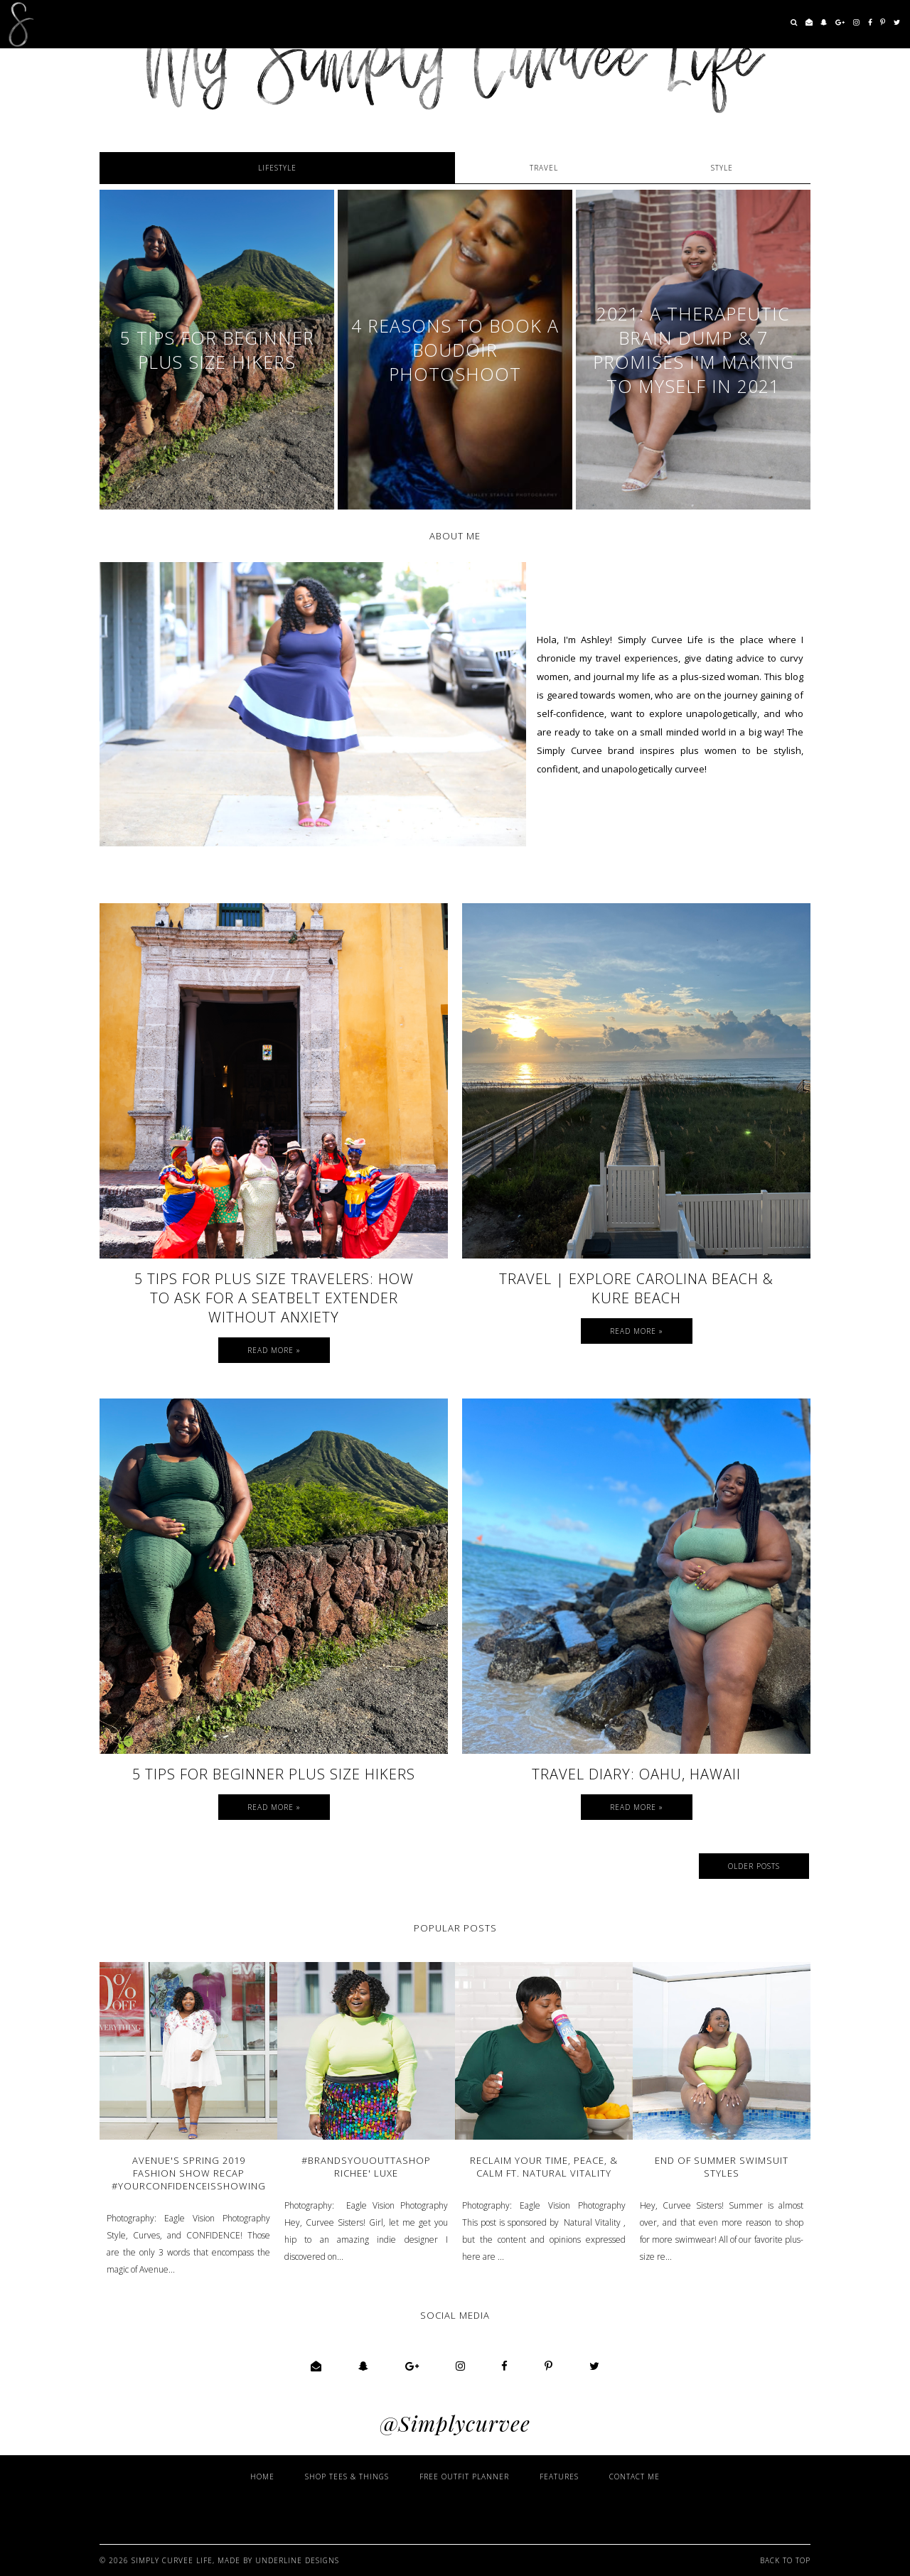 The image size is (910, 2576). I want to click on End of Summer Swimsuit Styles, so click(721, 2166).